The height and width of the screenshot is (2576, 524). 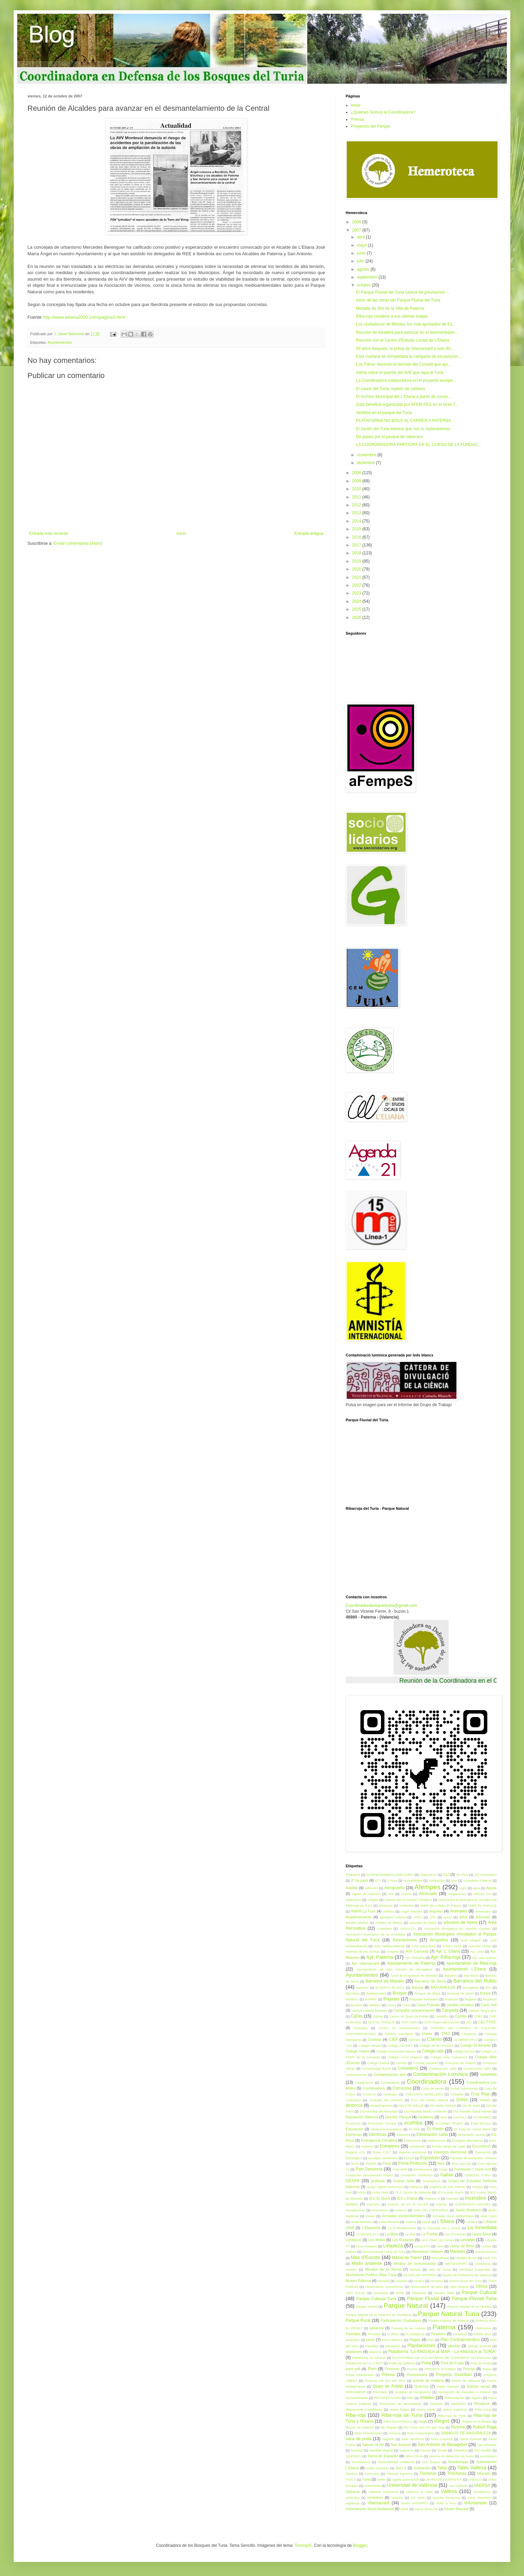 What do you see at coordinates (415, 2263) in the screenshot?
I see `Medios de comunicación` at bounding box center [415, 2263].